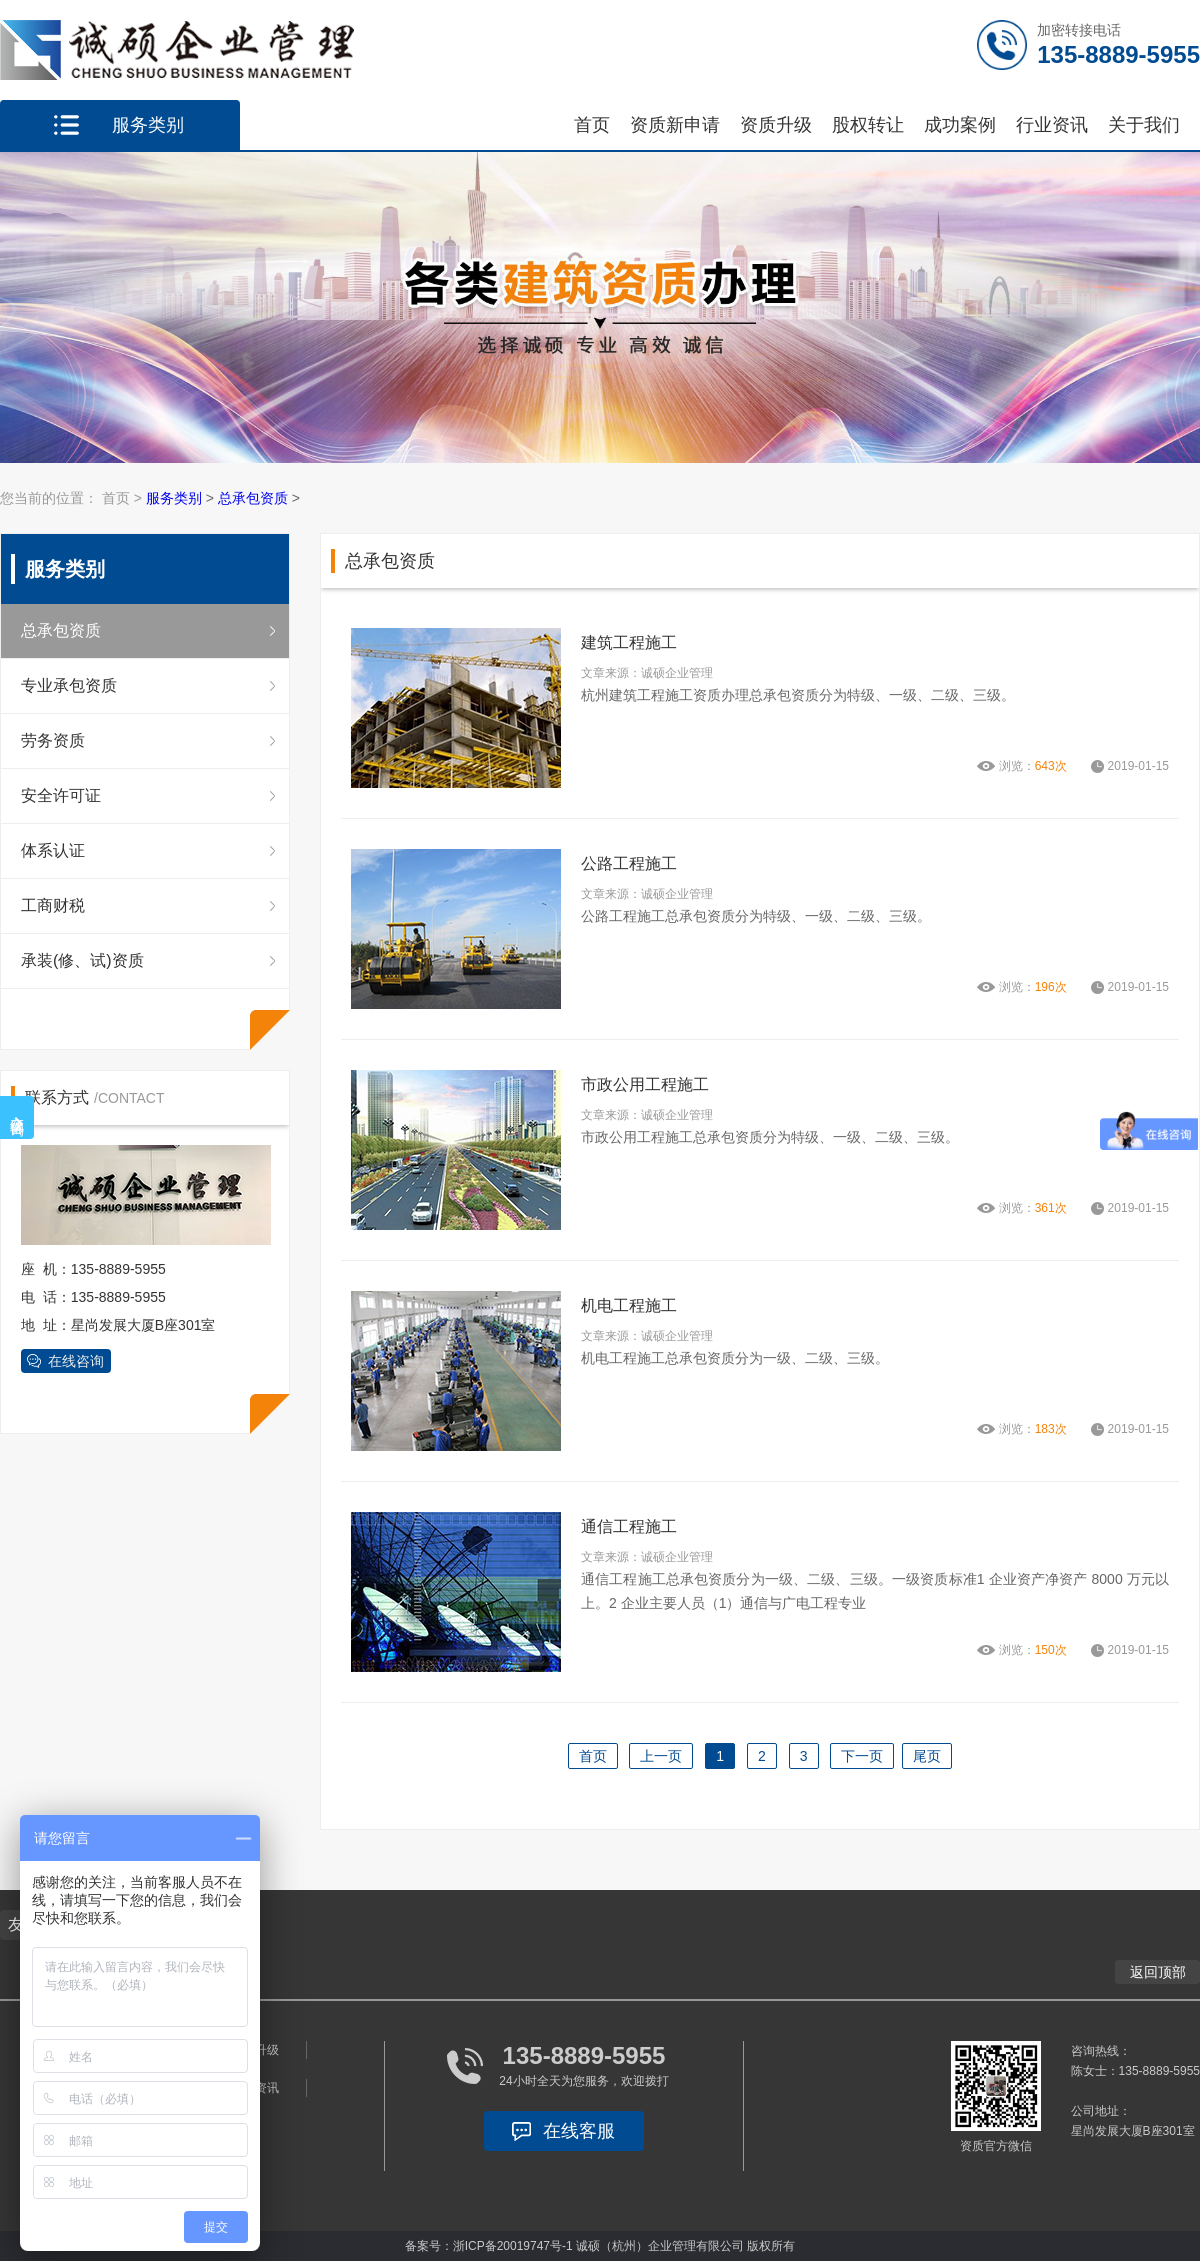 The image size is (1200, 2261). I want to click on 浙ICP备20019747号-1, so click(513, 2246).